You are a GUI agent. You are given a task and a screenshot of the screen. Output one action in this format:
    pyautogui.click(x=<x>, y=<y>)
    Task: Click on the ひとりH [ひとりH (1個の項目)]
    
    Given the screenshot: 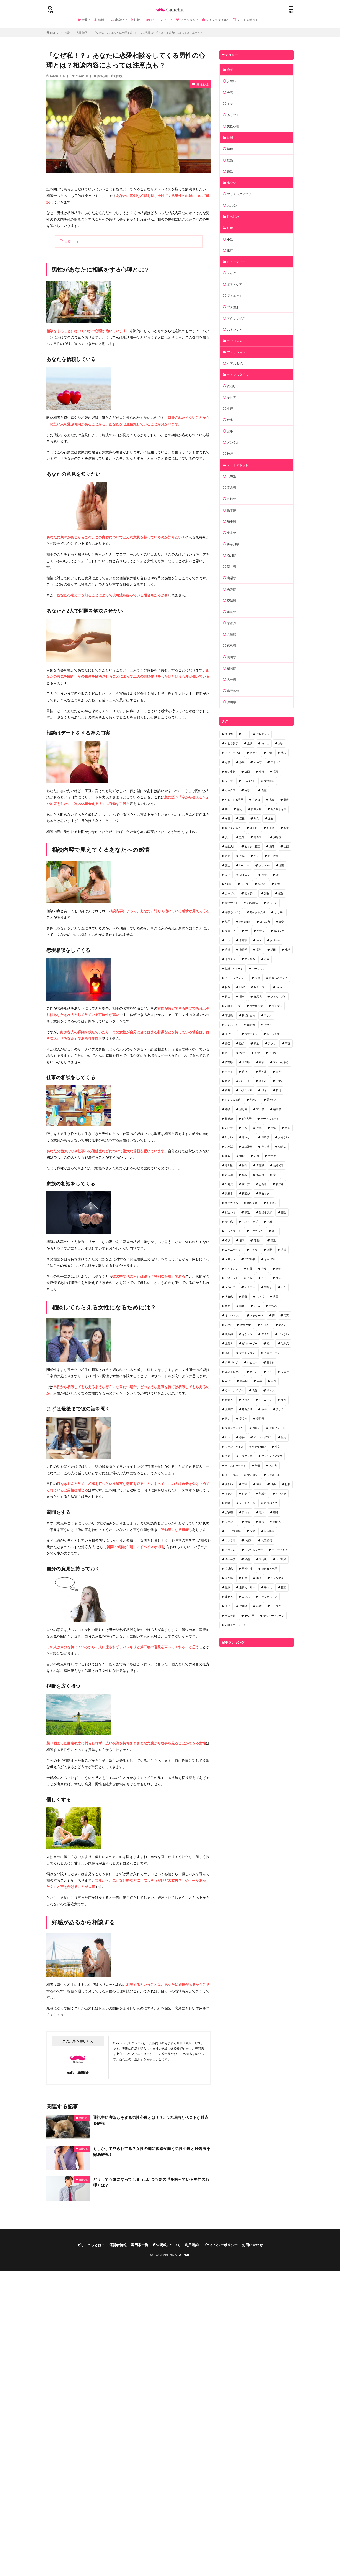 What is the action you would take?
    pyautogui.click(x=279, y=912)
    